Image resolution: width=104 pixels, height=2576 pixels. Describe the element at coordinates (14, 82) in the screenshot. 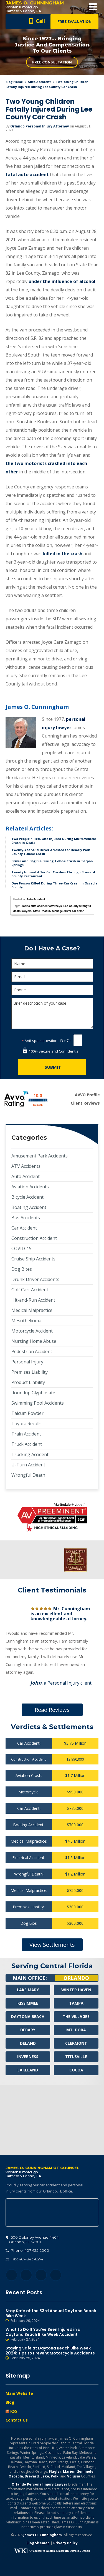

I see `blog home` at that location.